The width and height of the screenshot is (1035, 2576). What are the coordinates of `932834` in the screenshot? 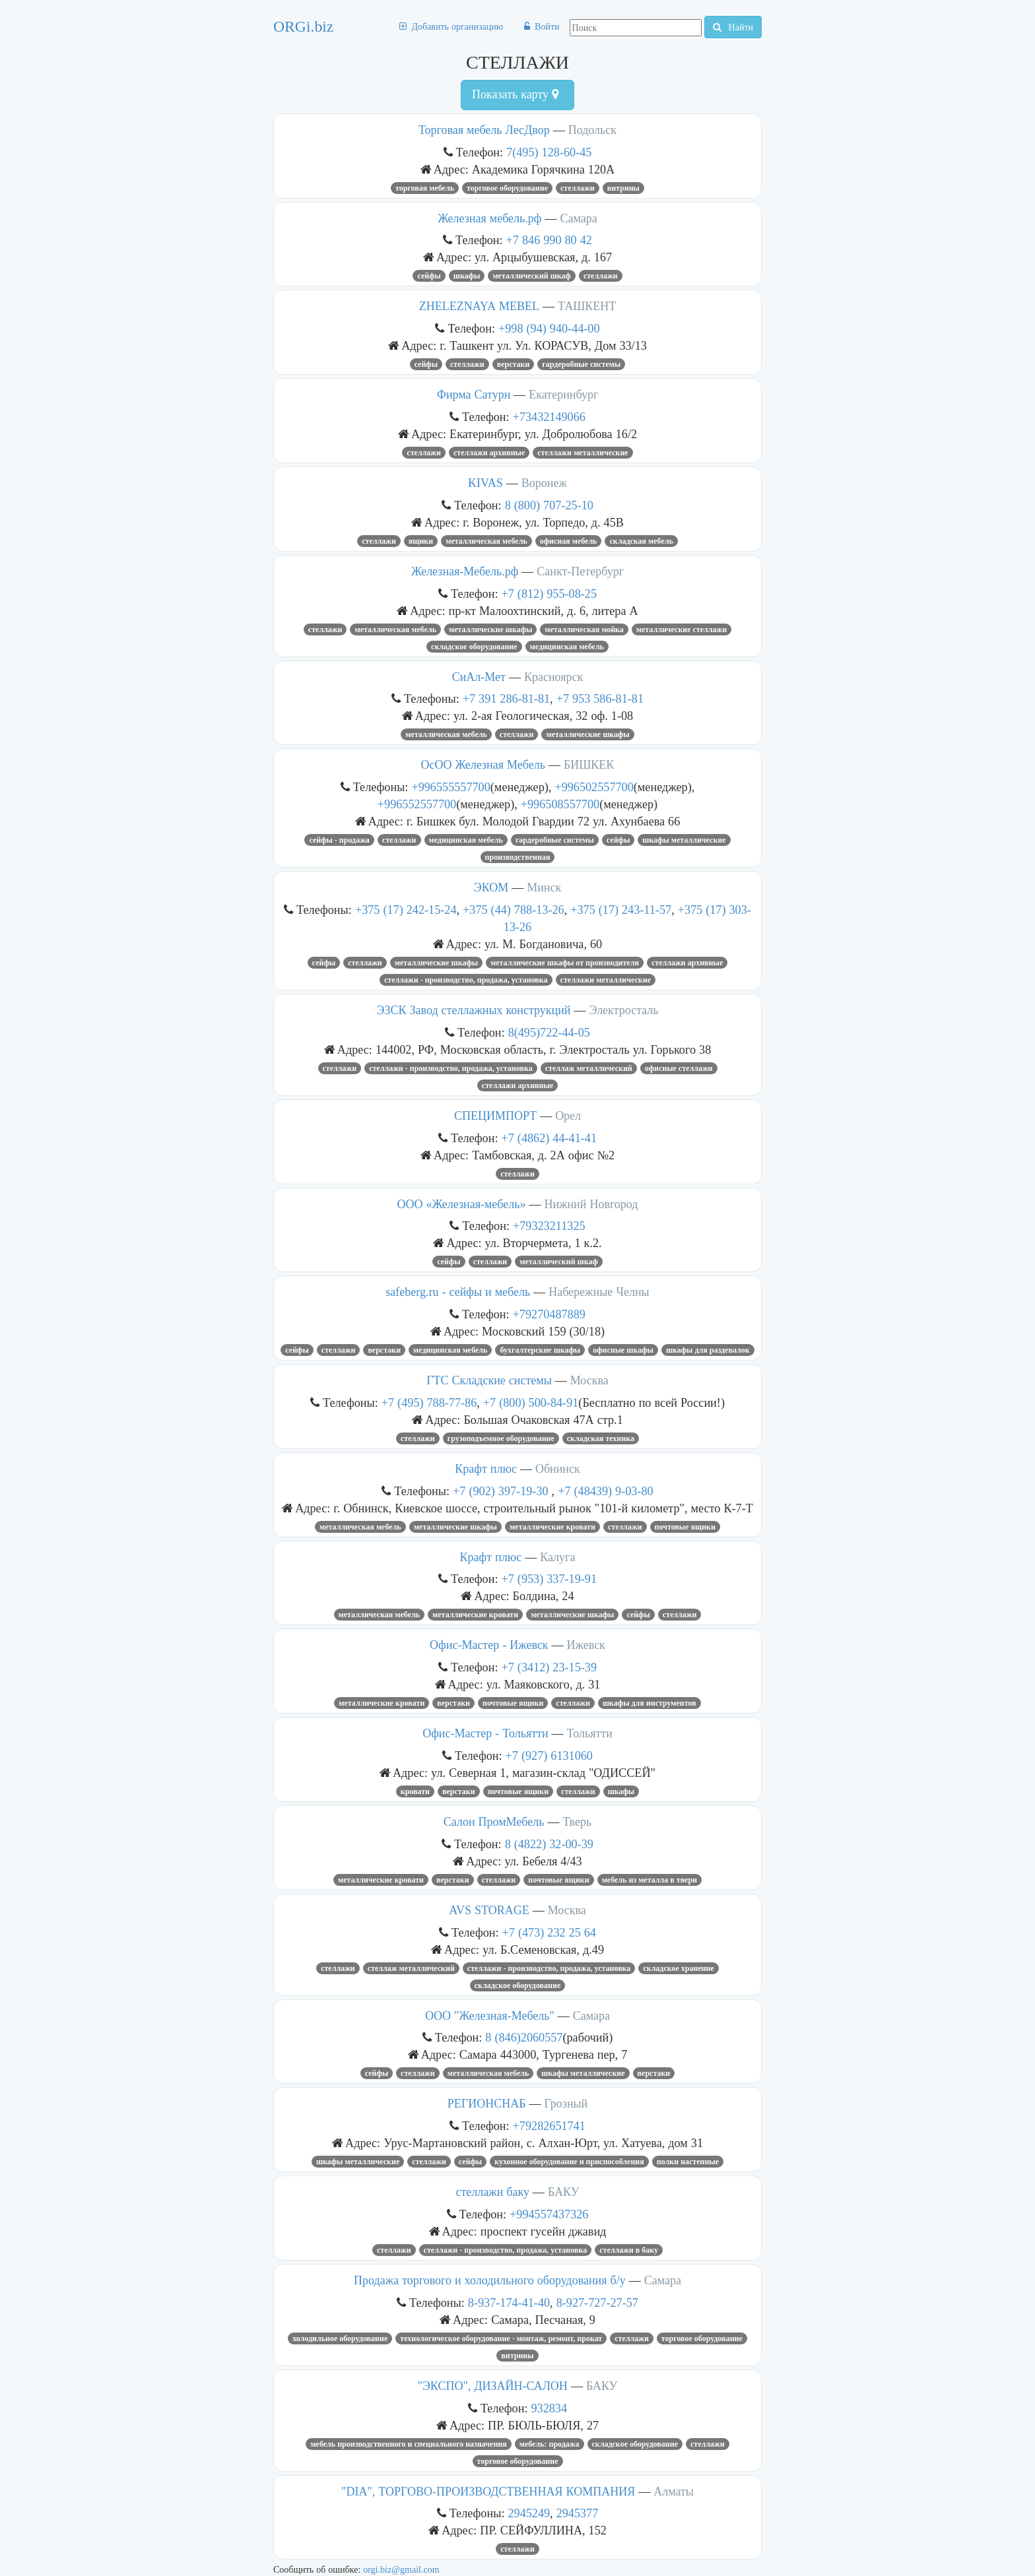 It's located at (549, 2408).